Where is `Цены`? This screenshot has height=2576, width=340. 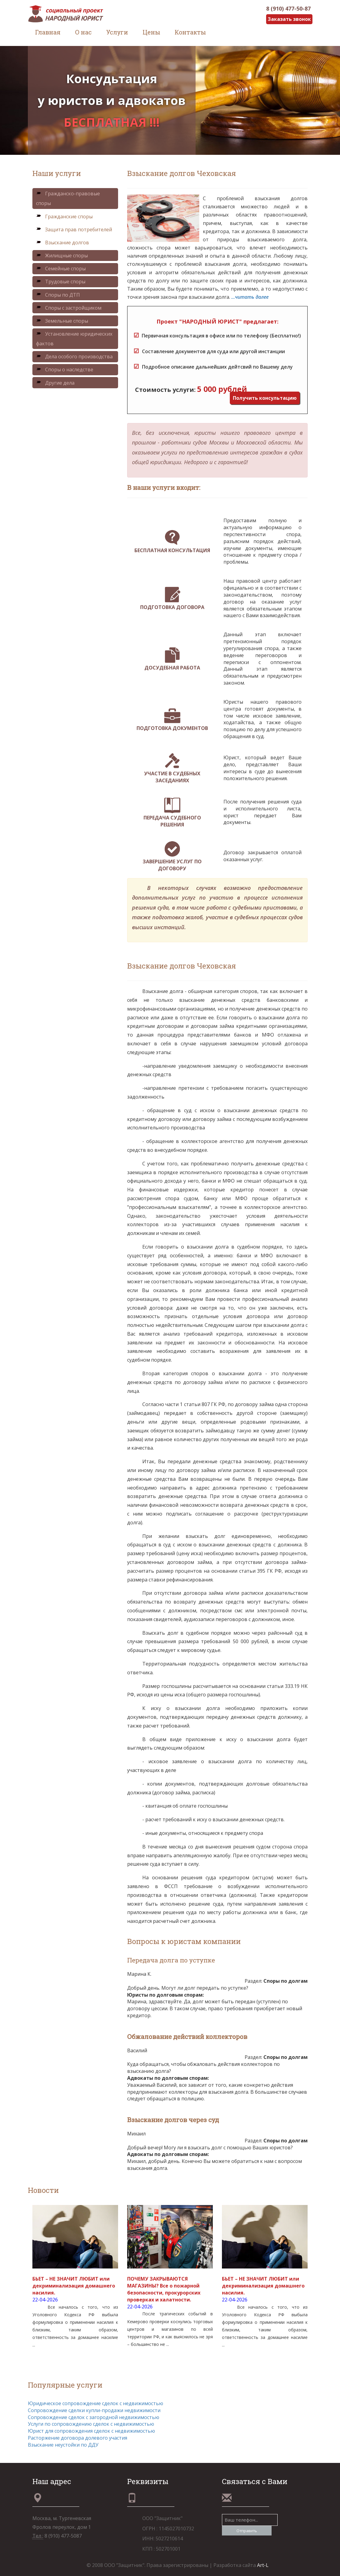
Цены is located at coordinates (151, 32).